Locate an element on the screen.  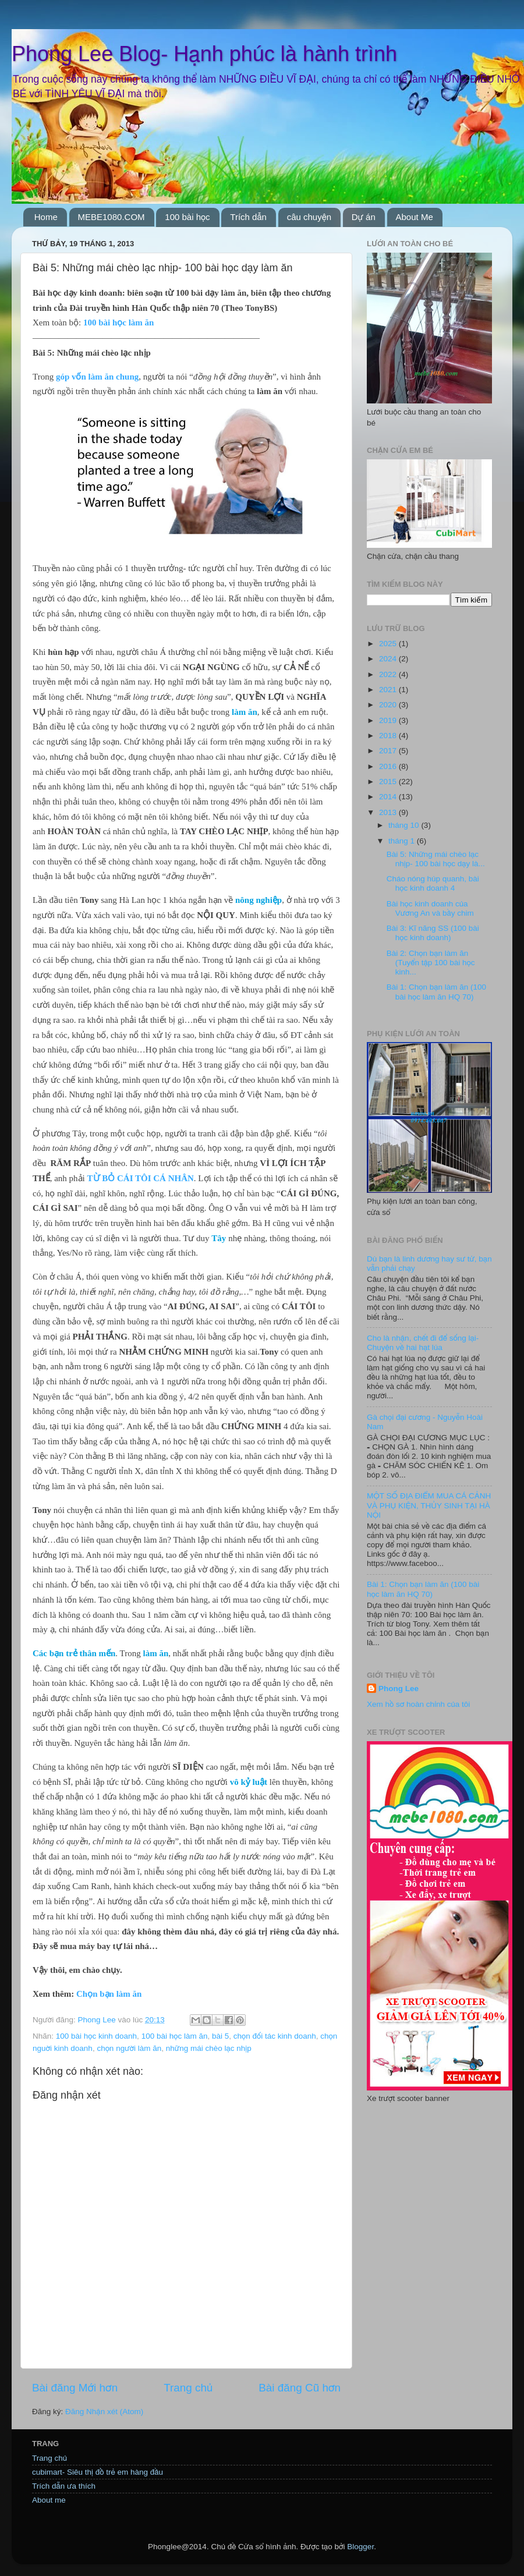
Cháo nóng húp quanh, bài học kinh doanh 4 is located at coordinates (433, 883).